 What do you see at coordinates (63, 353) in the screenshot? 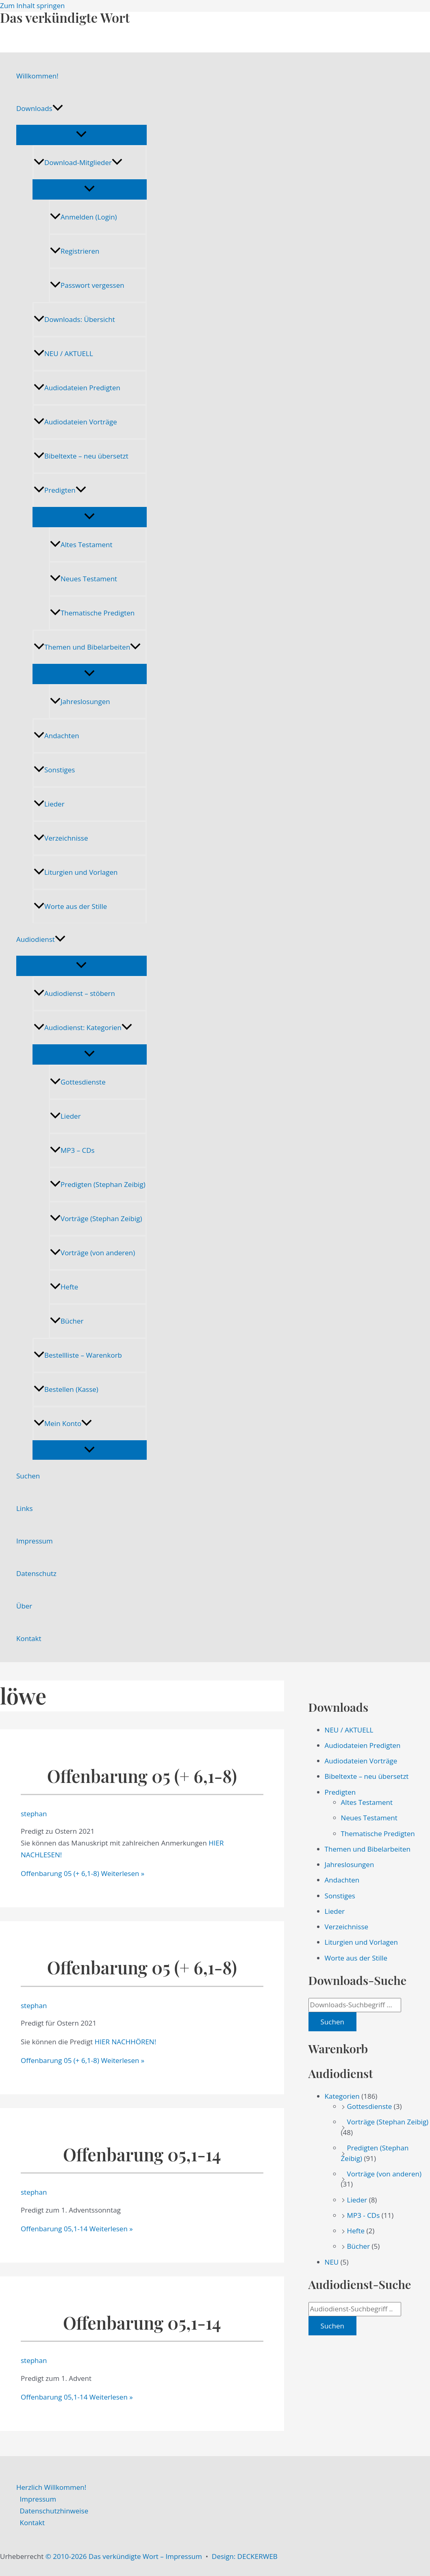
I see `NEU / AKTUELL` at bounding box center [63, 353].